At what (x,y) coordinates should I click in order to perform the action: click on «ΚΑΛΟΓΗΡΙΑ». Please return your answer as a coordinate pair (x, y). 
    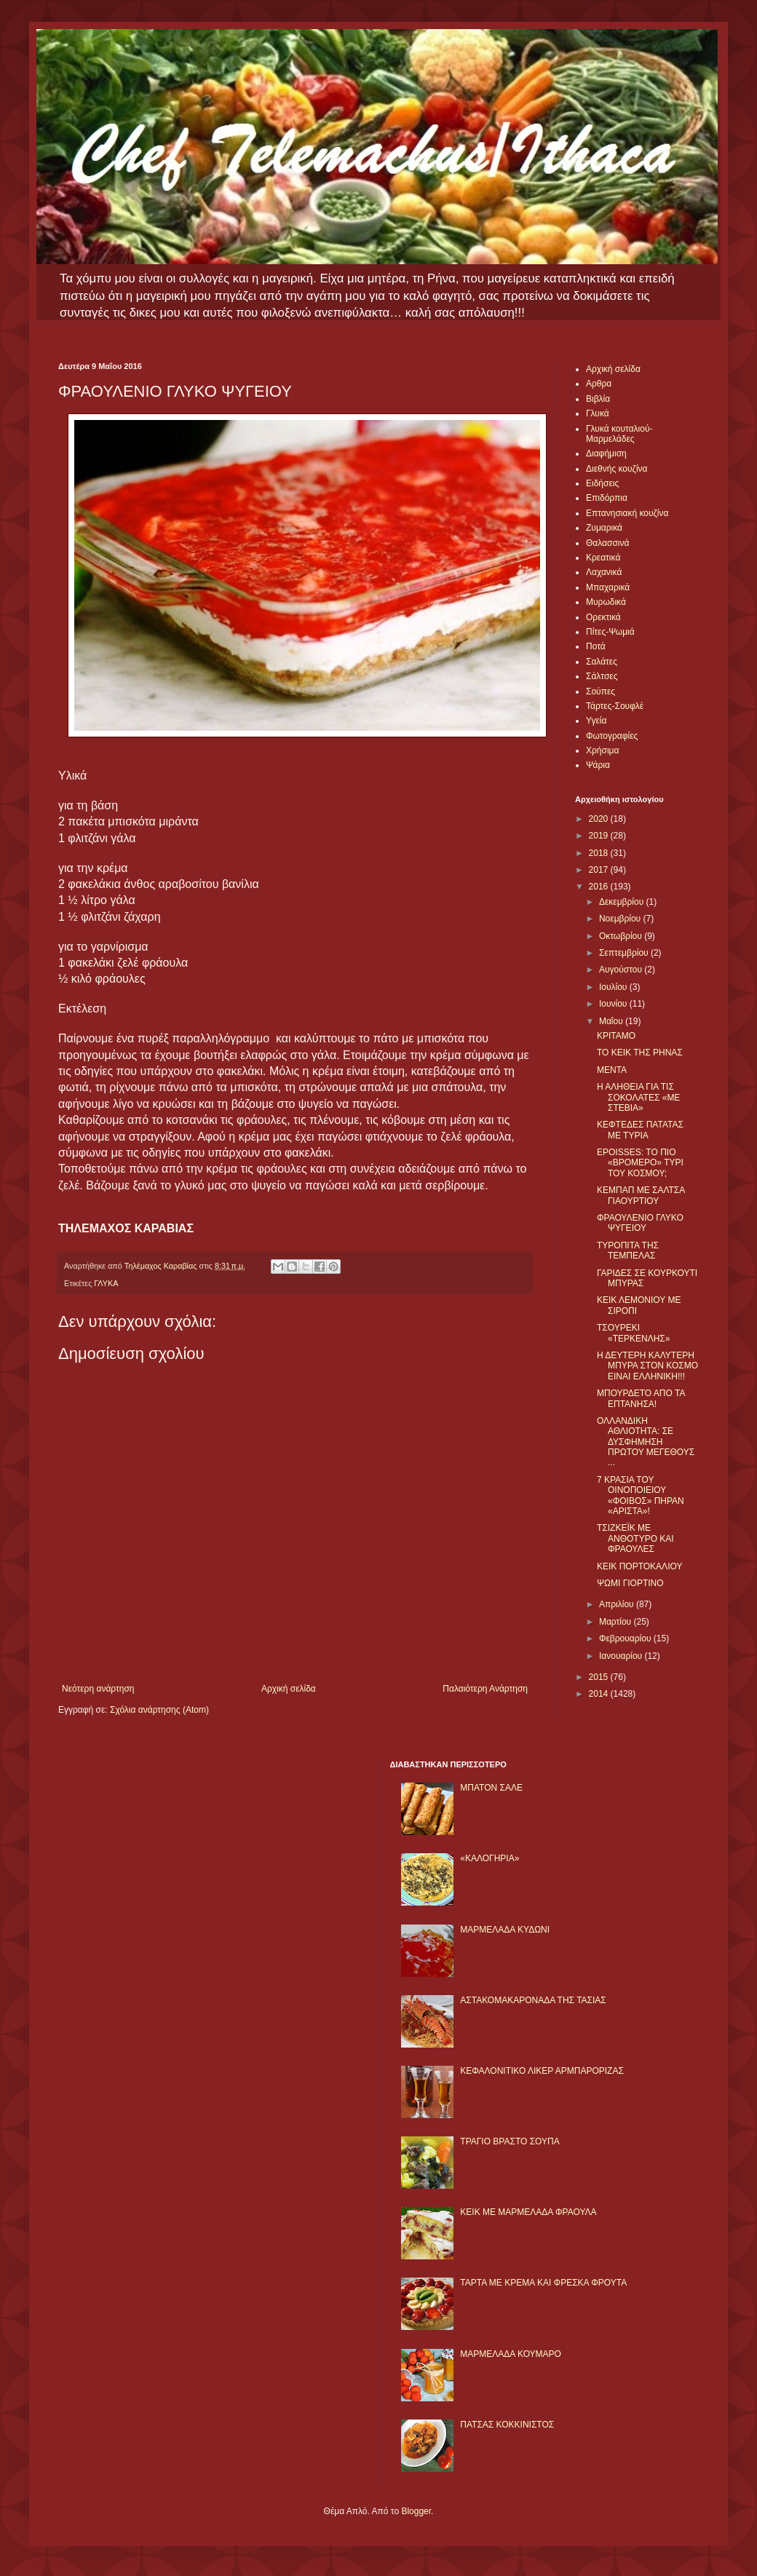
    Looking at the image, I should click on (489, 1858).